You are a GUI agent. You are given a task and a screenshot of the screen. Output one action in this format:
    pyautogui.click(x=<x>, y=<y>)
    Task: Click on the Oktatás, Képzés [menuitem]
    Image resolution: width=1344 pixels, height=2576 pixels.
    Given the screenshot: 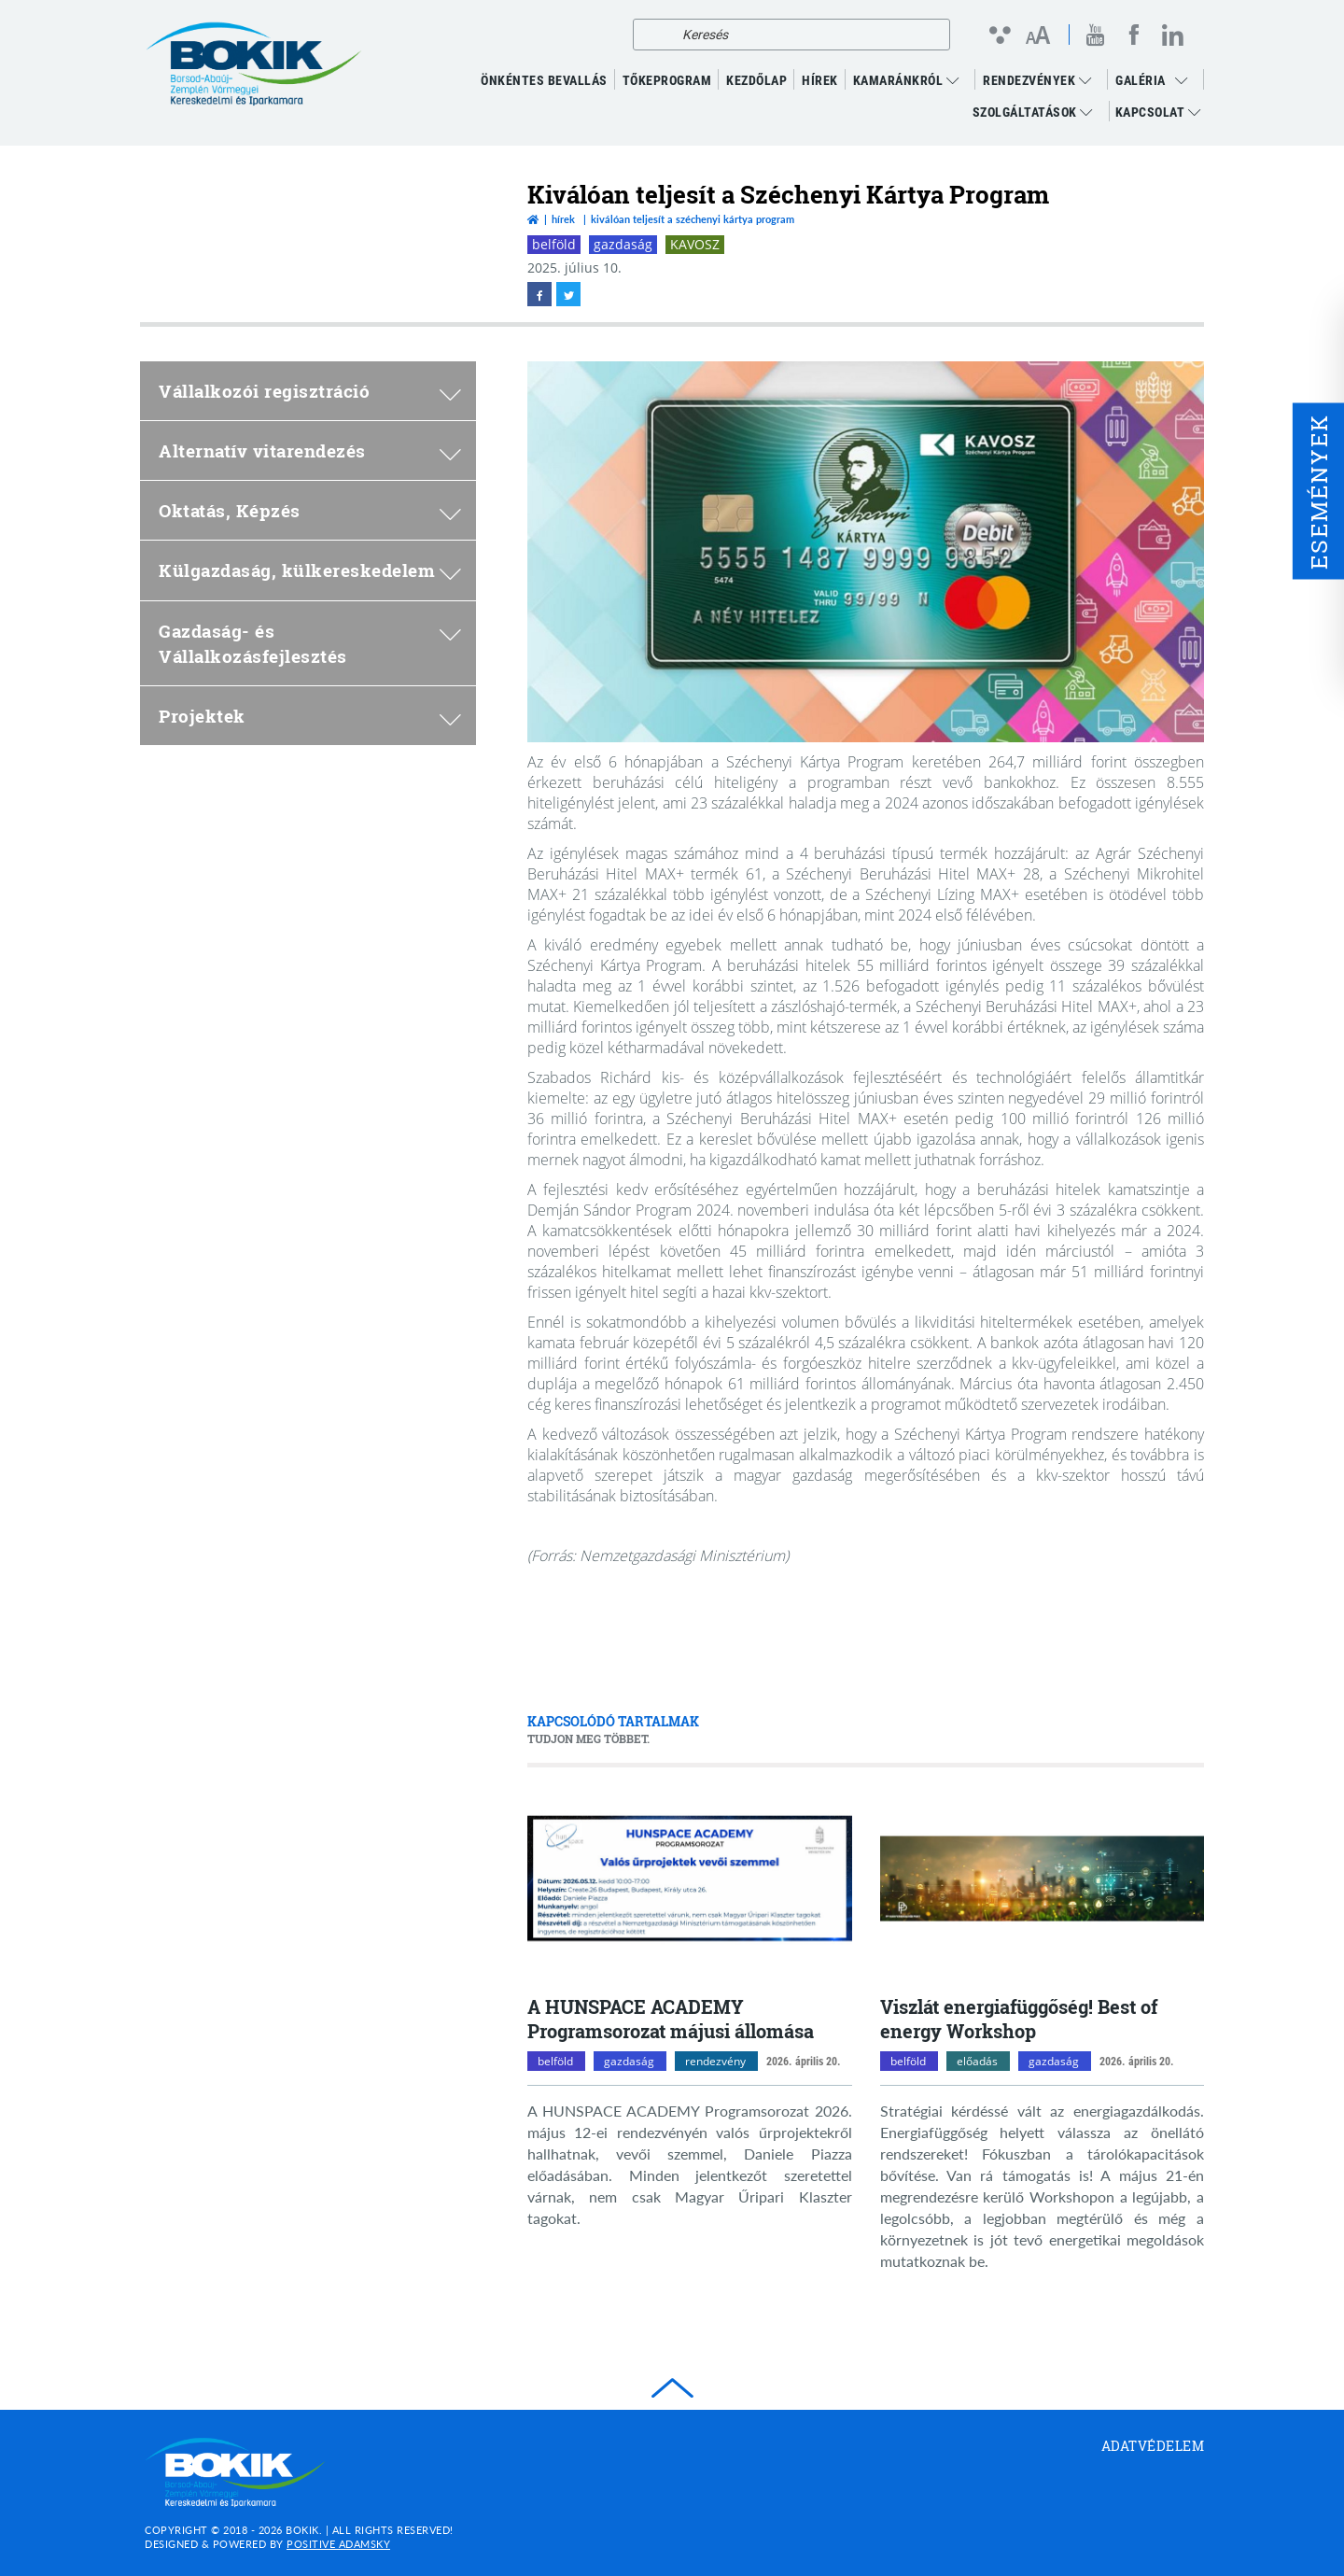 What is the action you would take?
    pyautogui.click(x=310, y=510)
    